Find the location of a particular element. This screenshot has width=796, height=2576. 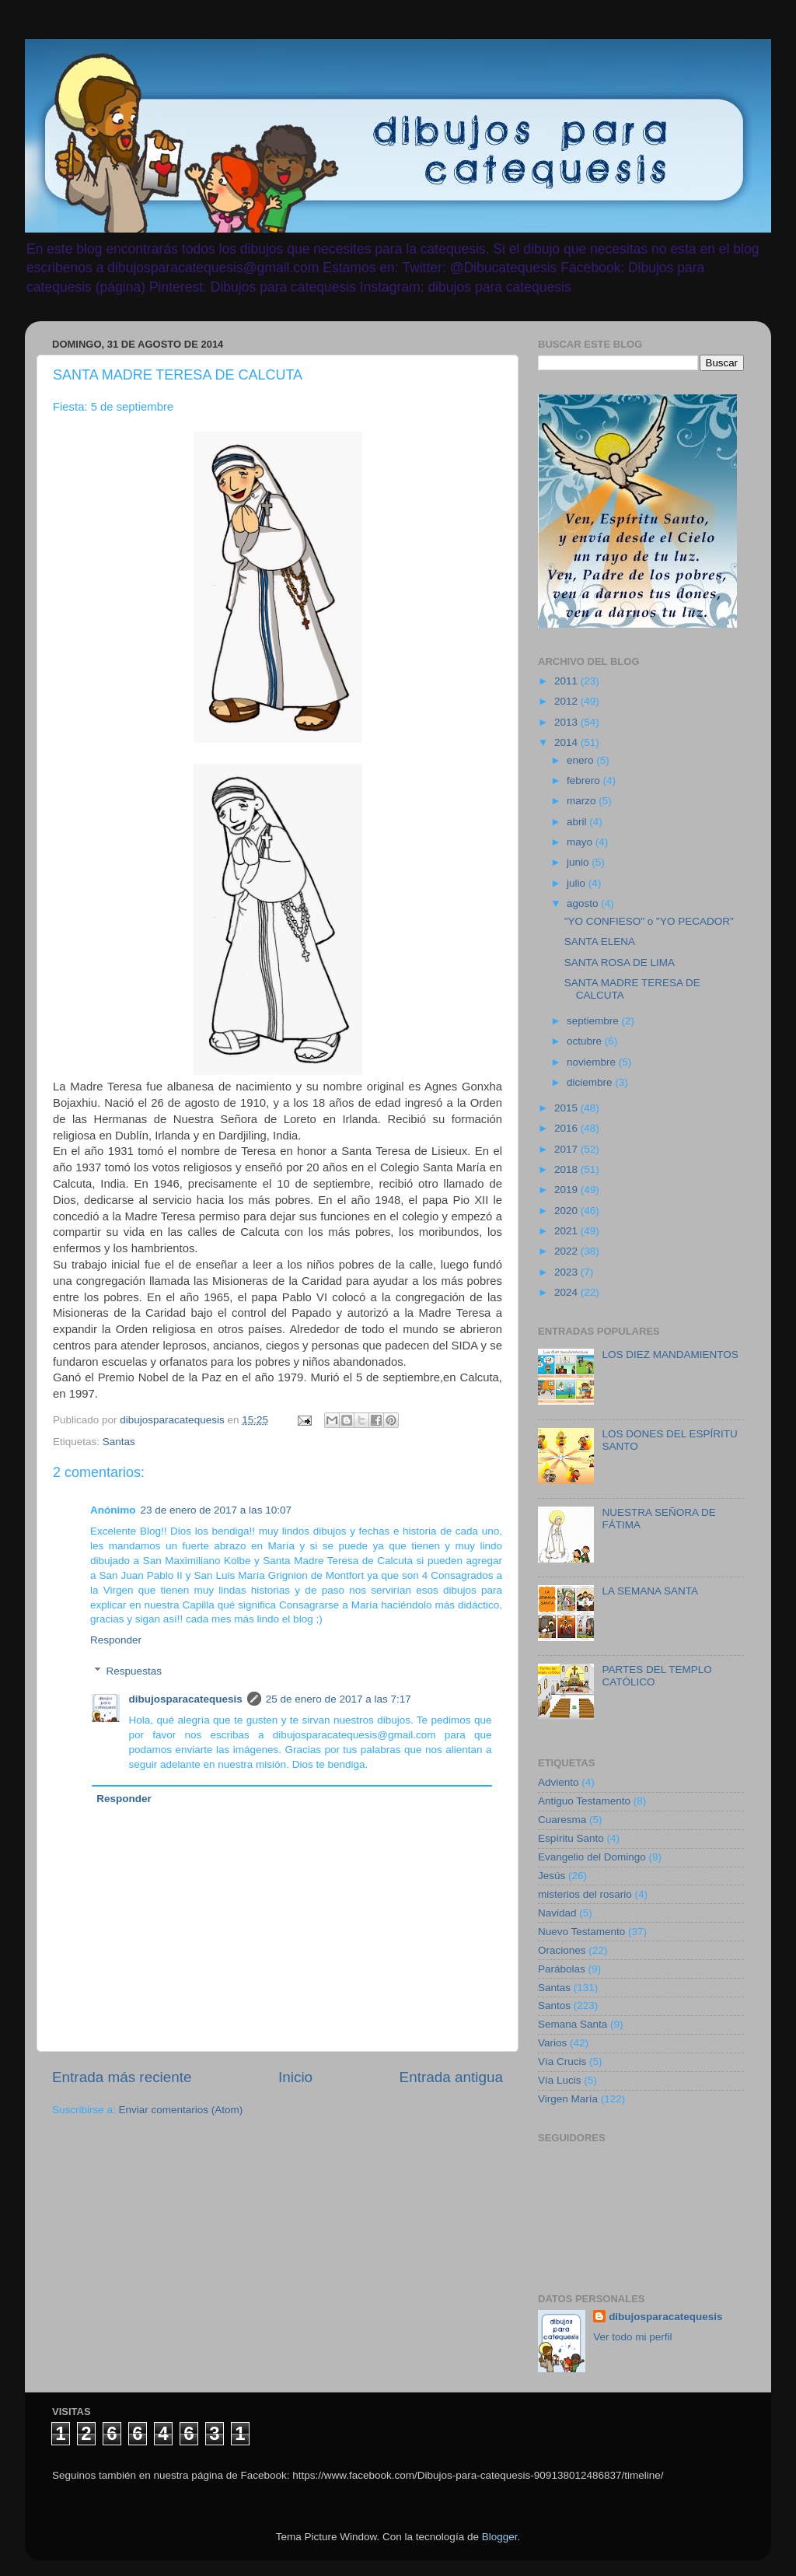

Oraciones is located at coordinates (562, 1950).